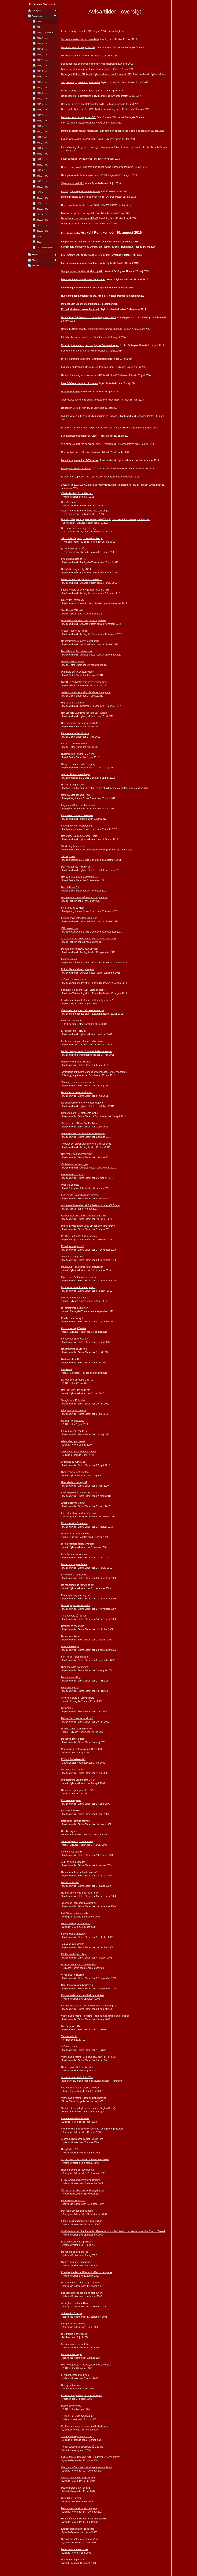  I want to click on Borshøjgård - flipproletarernes paradis, so click(80, 191).